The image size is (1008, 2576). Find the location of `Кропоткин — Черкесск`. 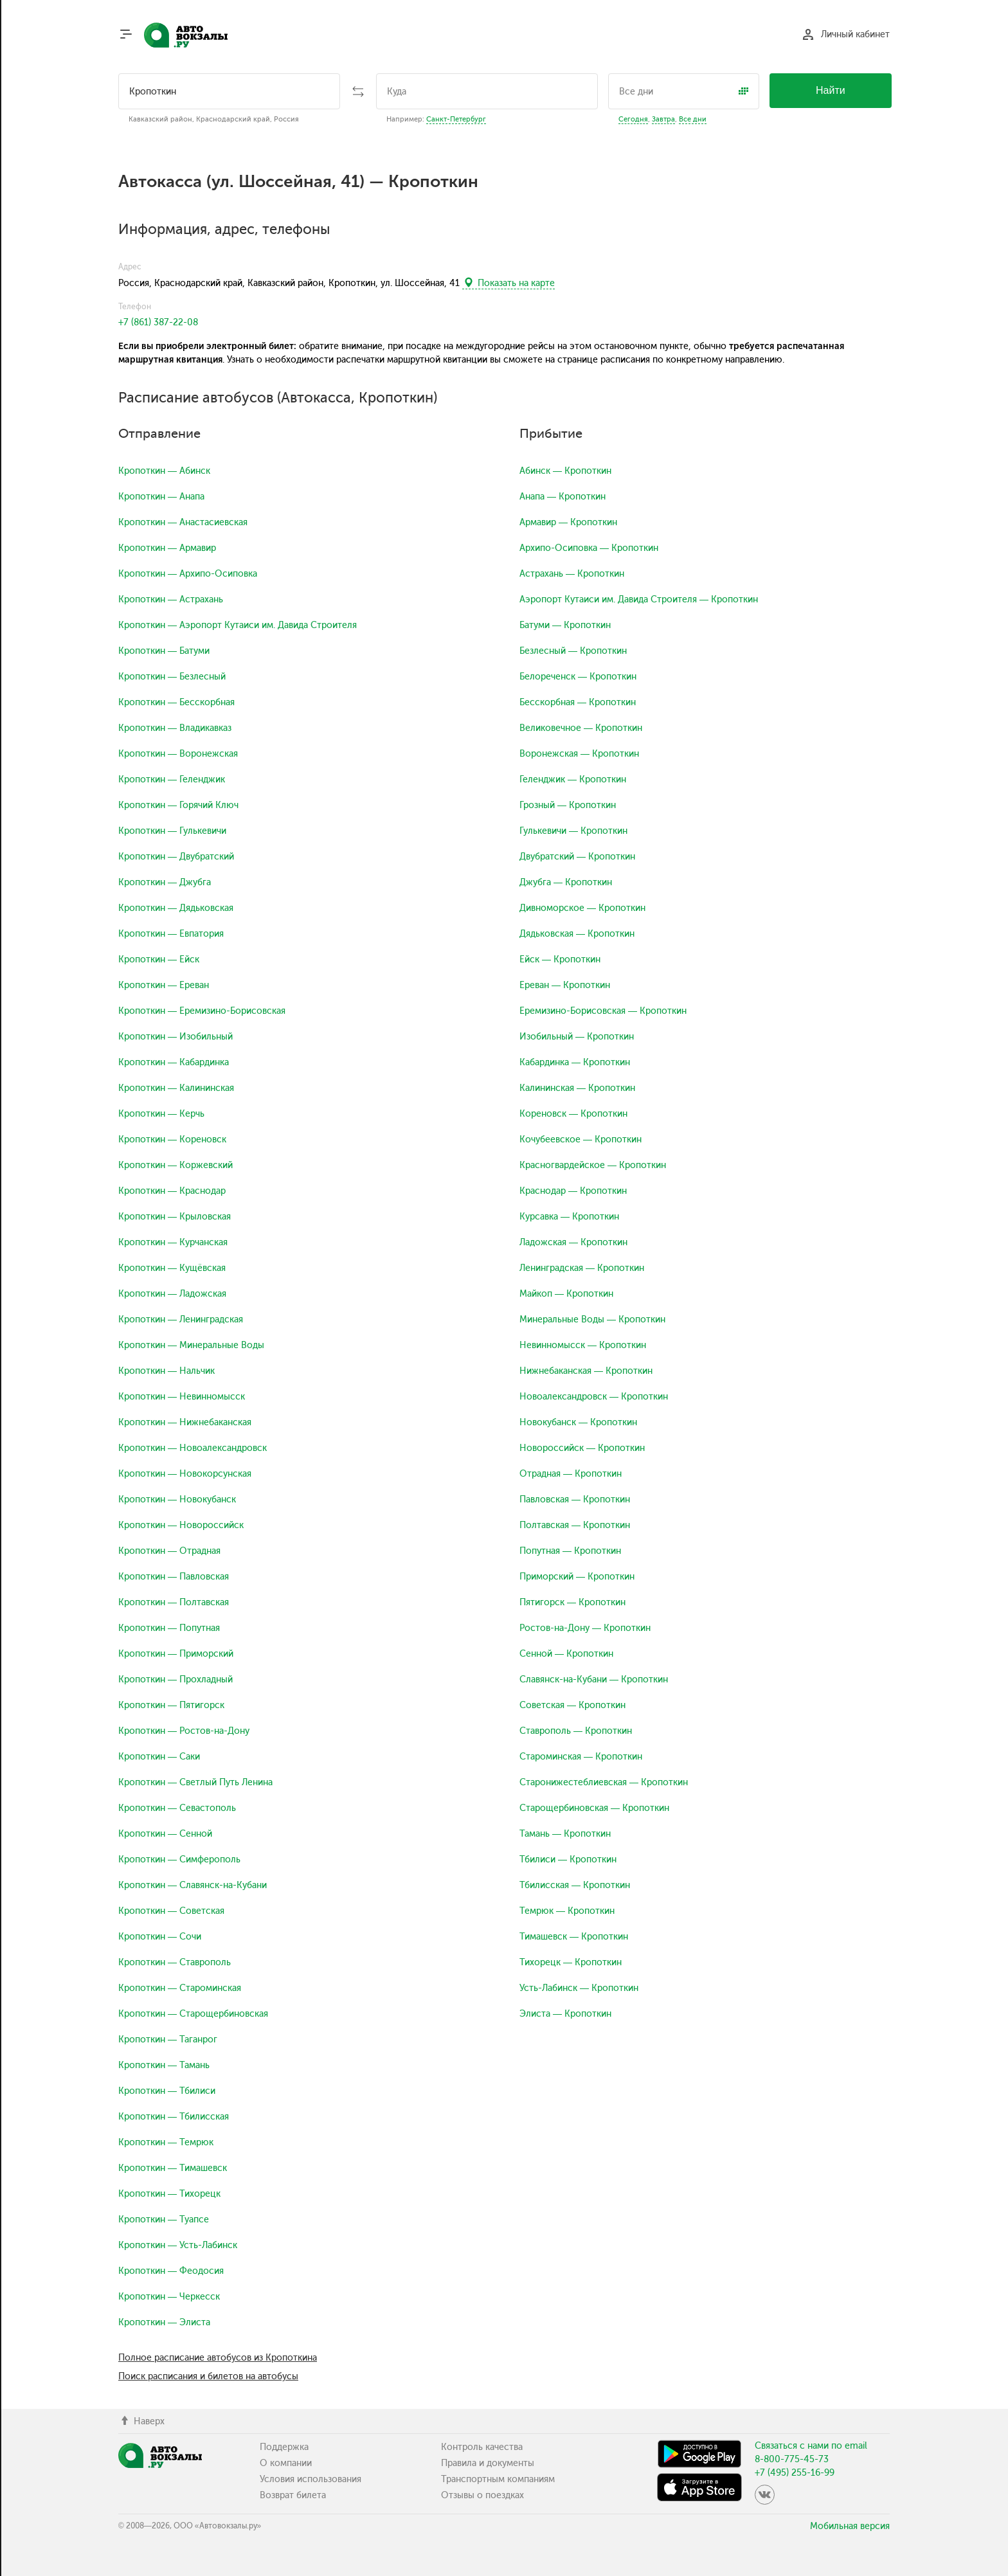

Кропоткин — Черкесск is located at coordinates (169, 2296).